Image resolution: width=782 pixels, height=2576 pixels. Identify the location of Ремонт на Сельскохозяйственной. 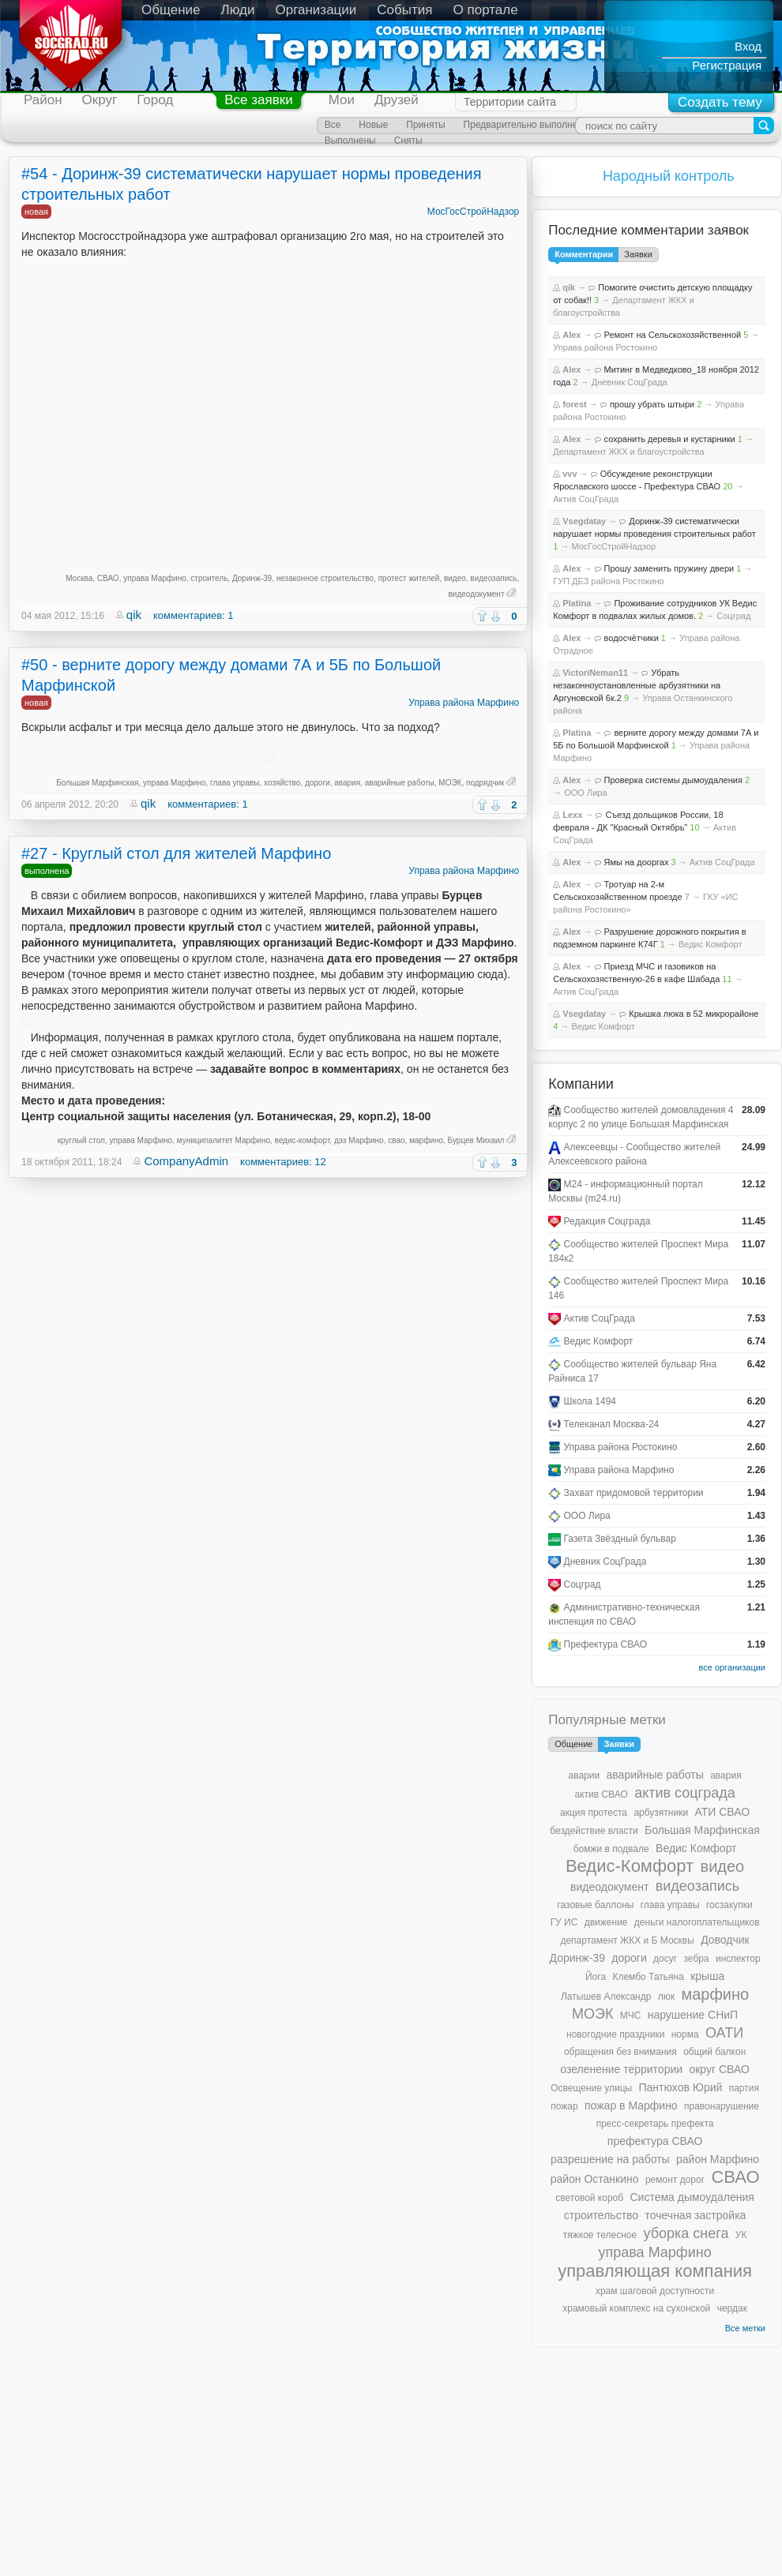
(673, 334).